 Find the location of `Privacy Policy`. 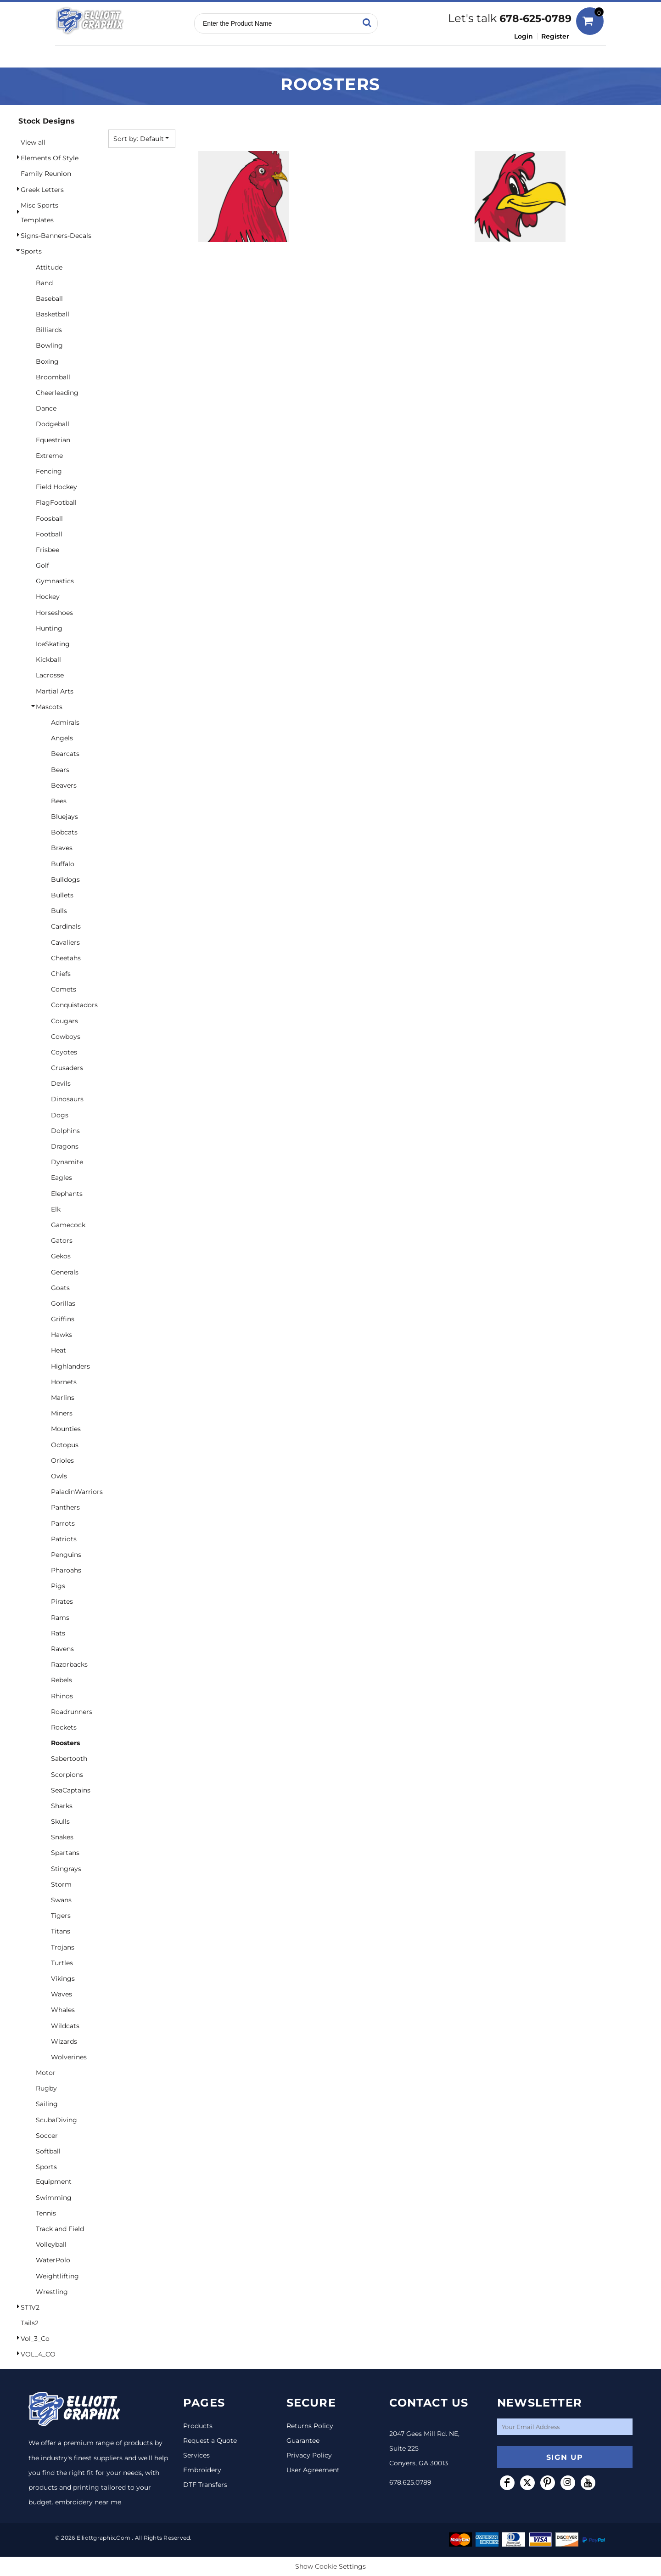

Privacy Policy is located at coordinates (309, 2455).